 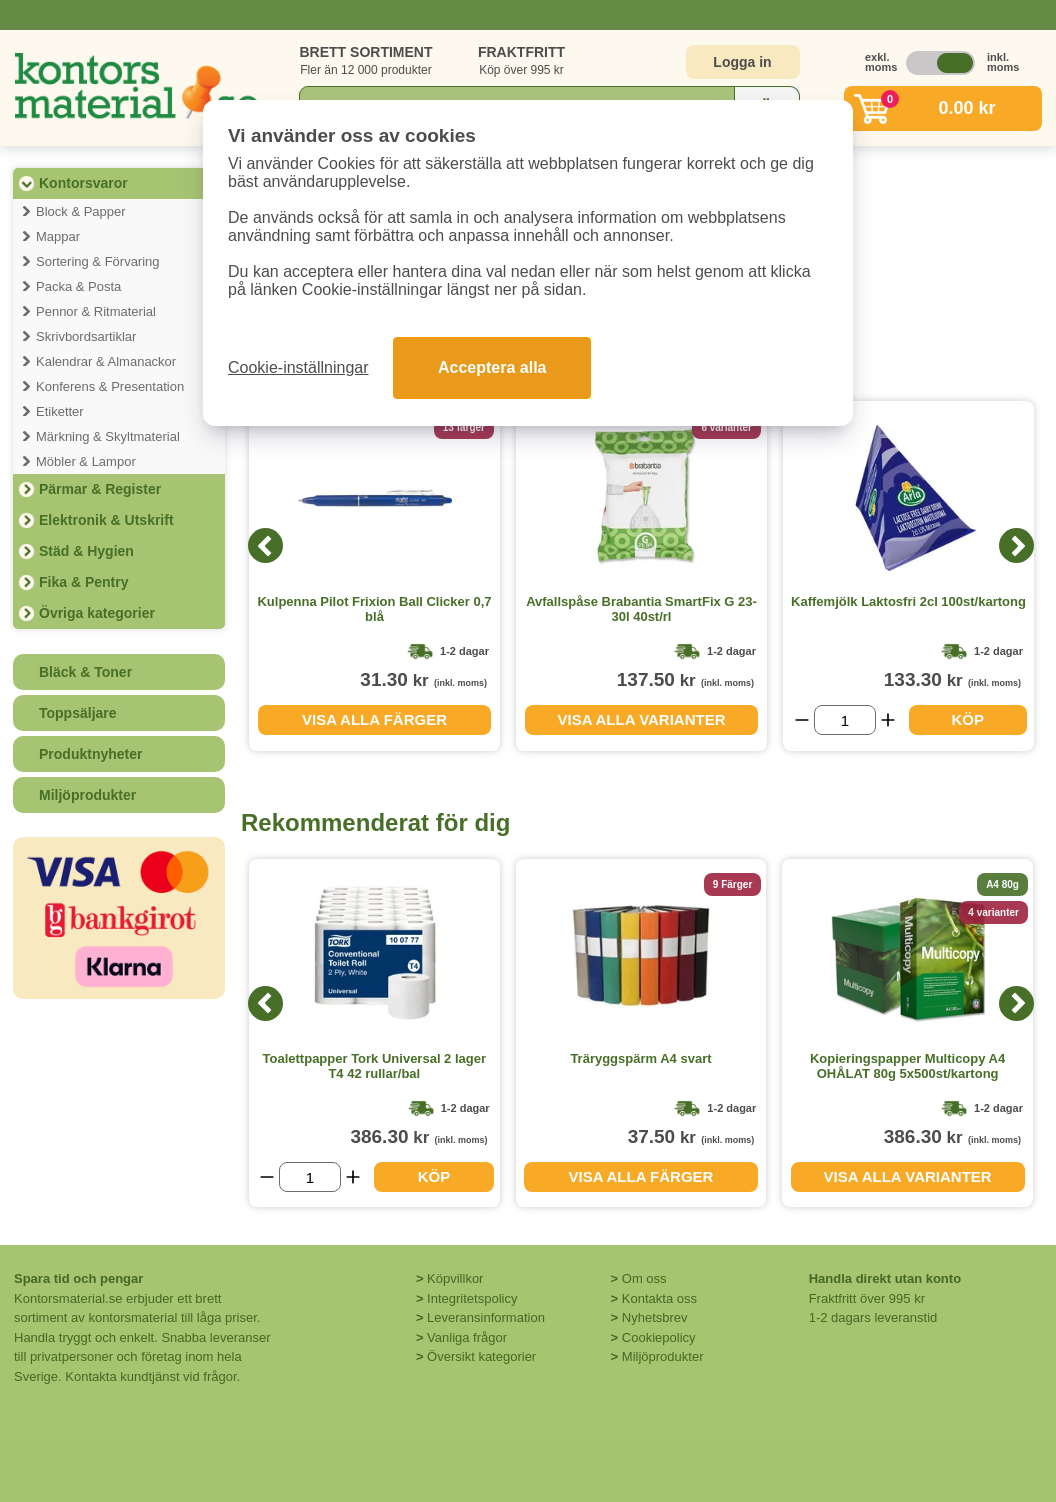 I want to click on Kalendrar & Almanackor, so click(x=106, y=361).